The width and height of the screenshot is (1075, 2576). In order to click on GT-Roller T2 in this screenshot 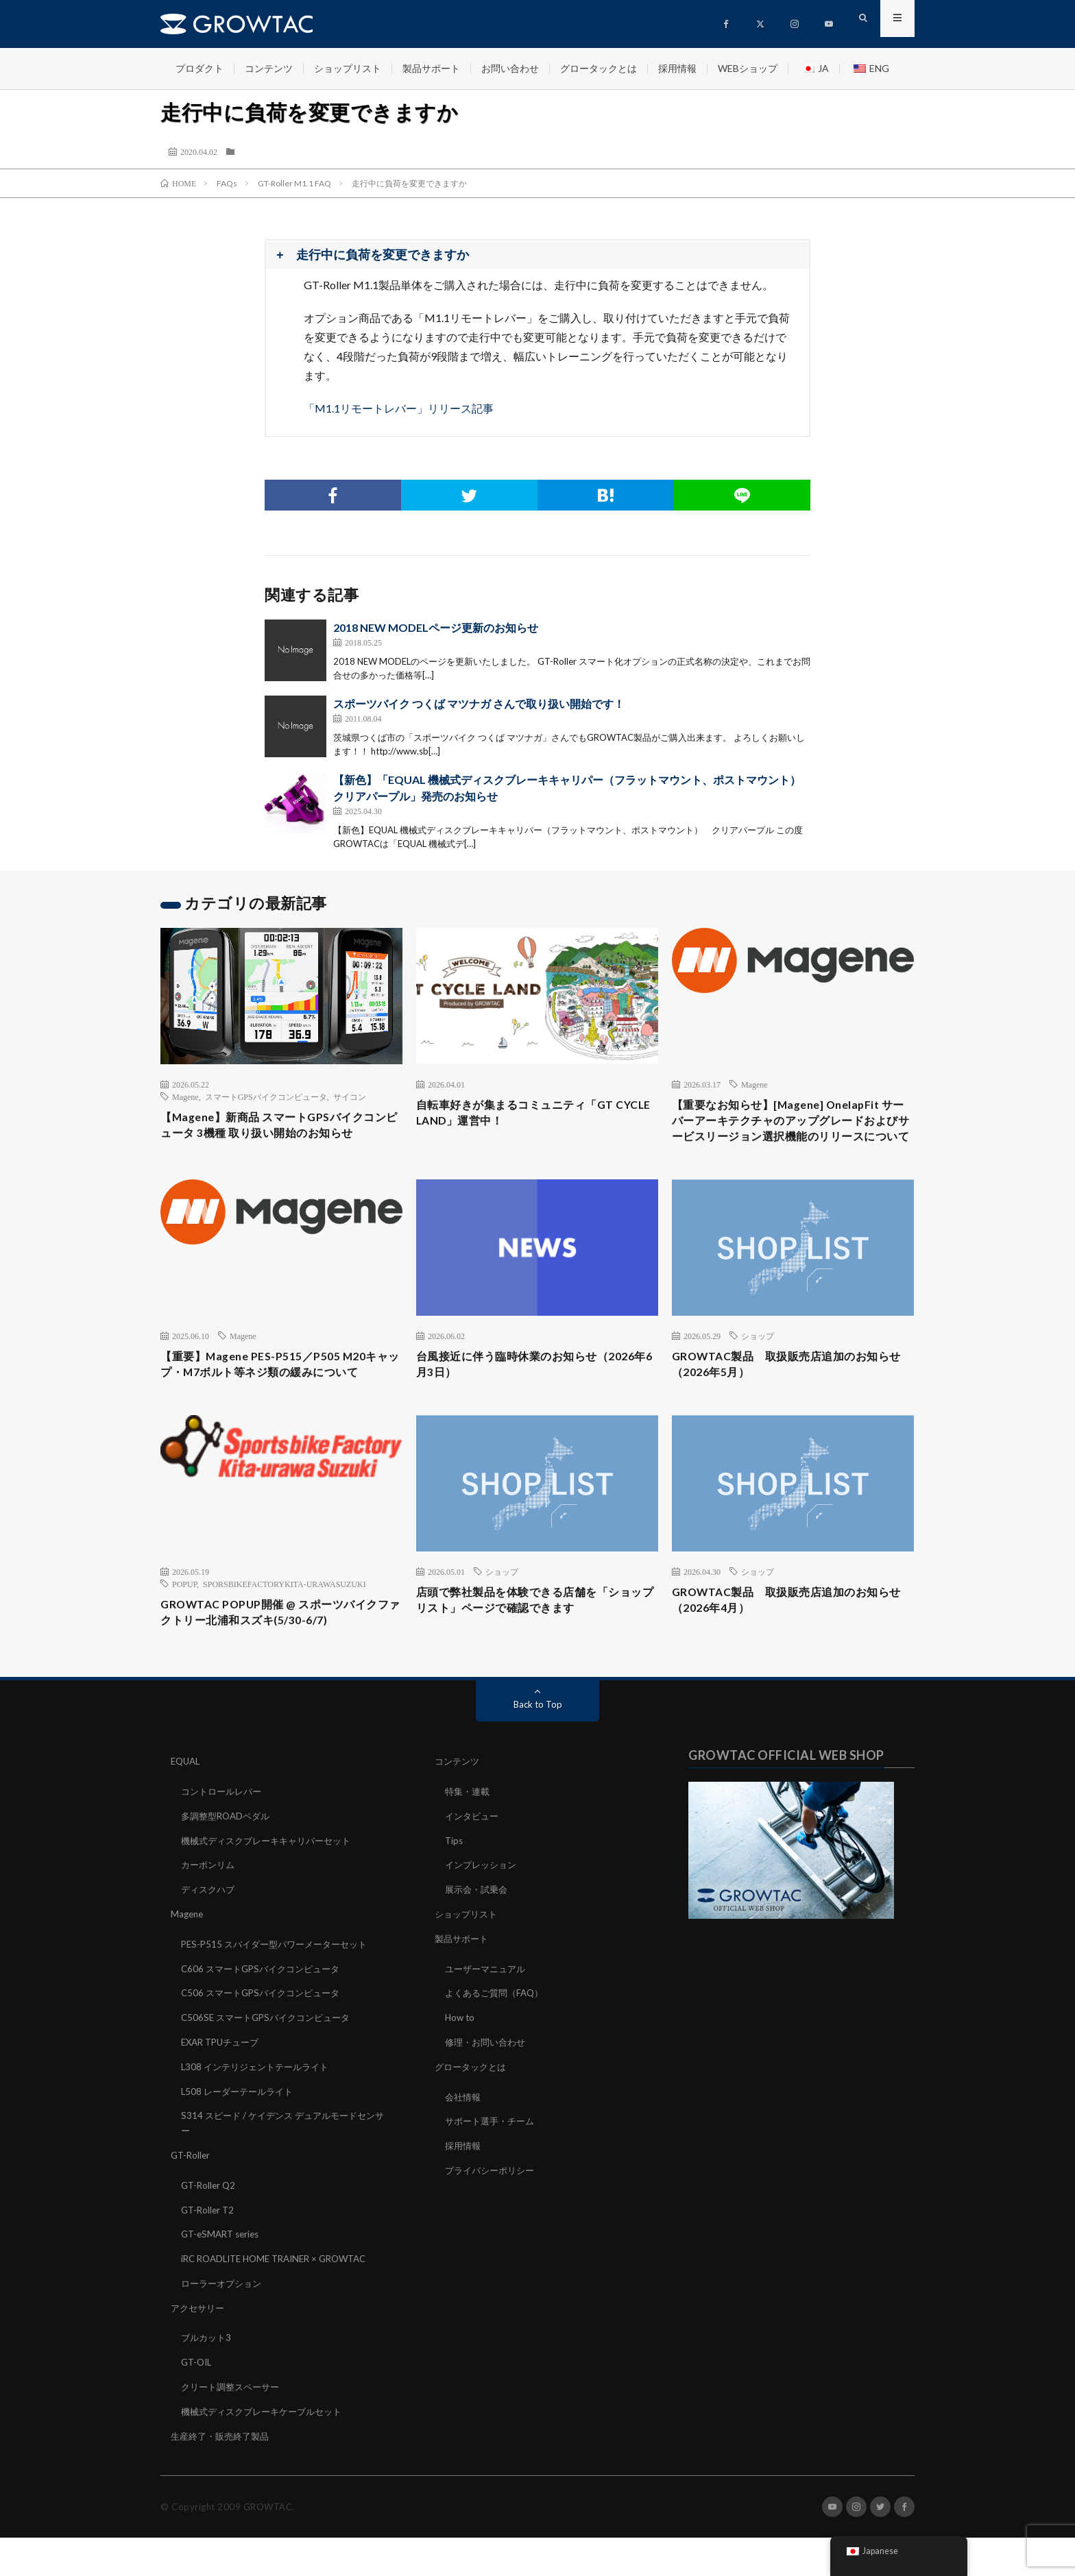, I will do `click(209, 2253)`.